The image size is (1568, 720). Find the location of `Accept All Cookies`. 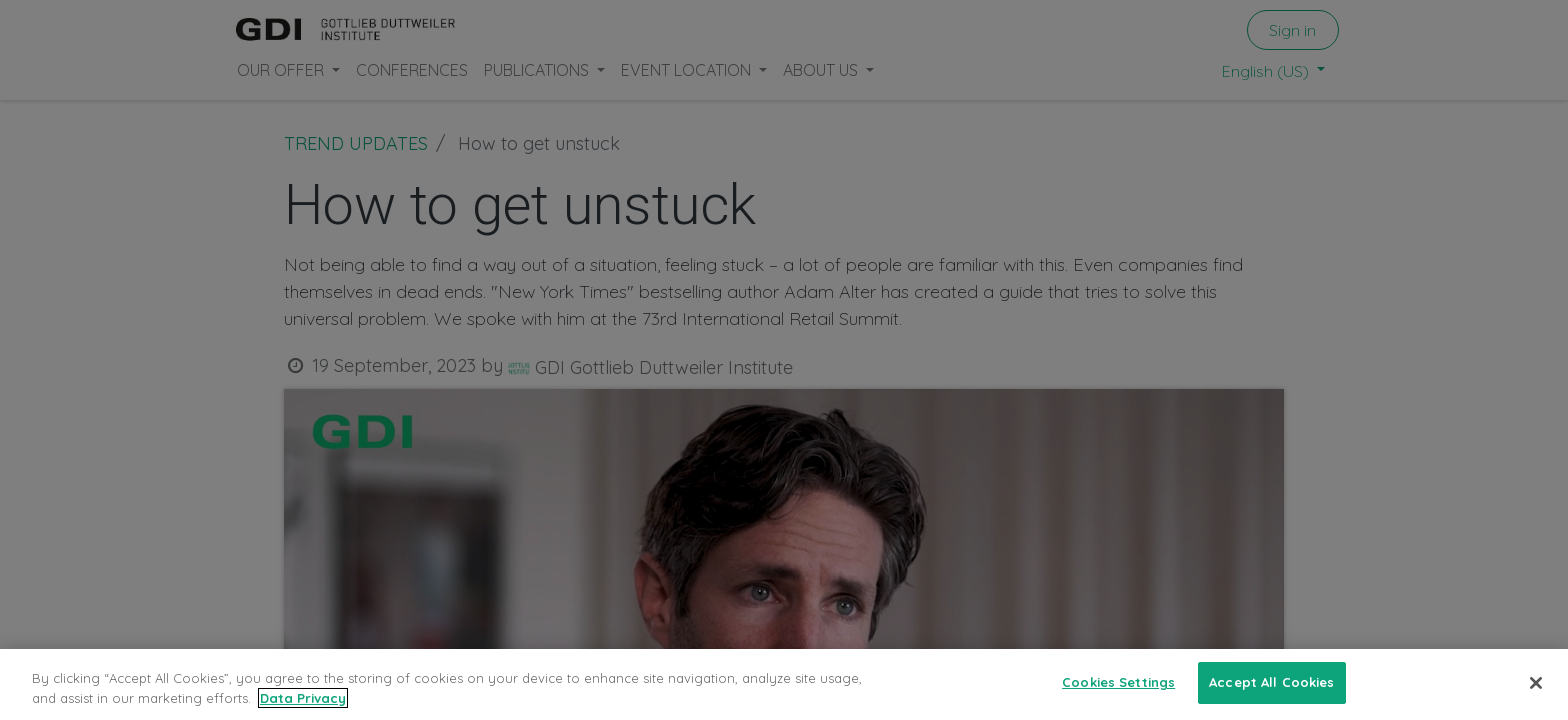

Accept All Cookies is located at coordinates (1271, 683).